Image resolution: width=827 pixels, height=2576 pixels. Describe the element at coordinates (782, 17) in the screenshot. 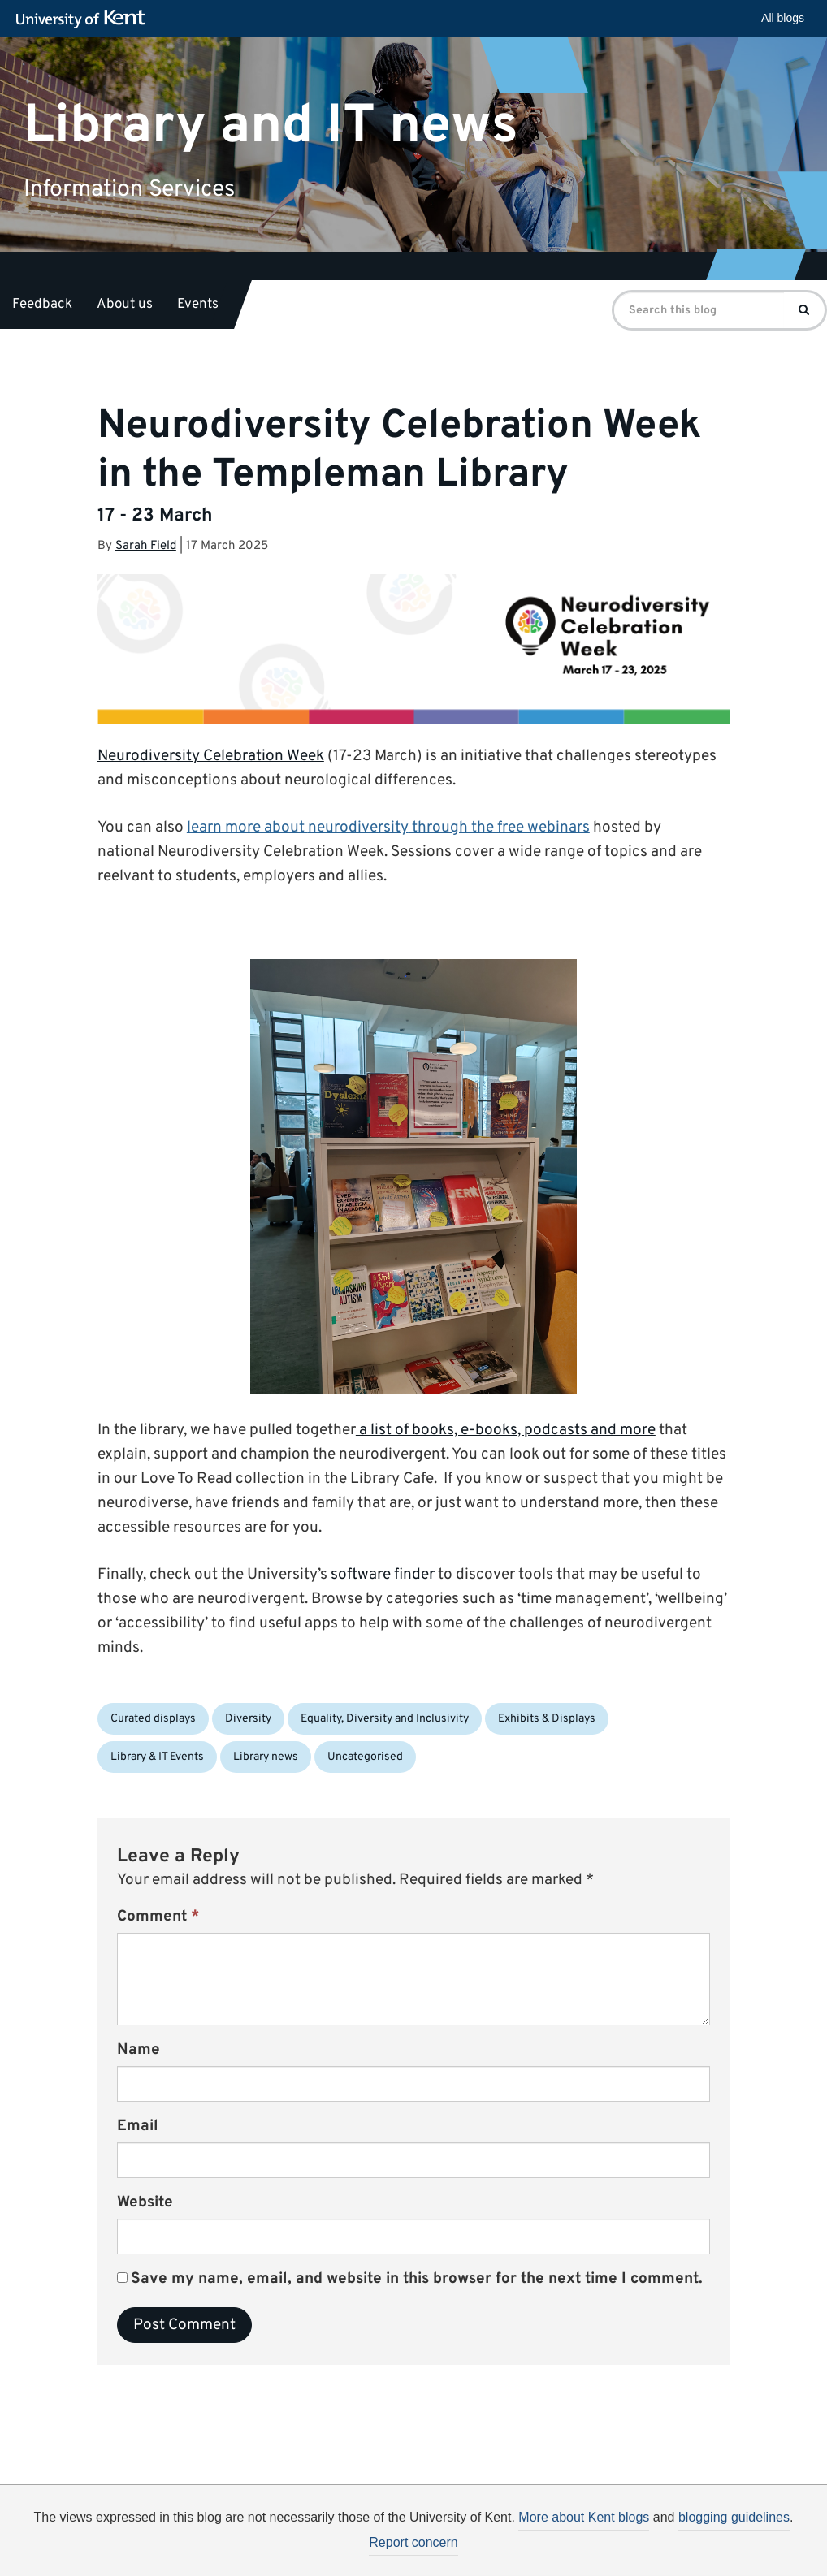

I see `All blogs [button]` at that location.